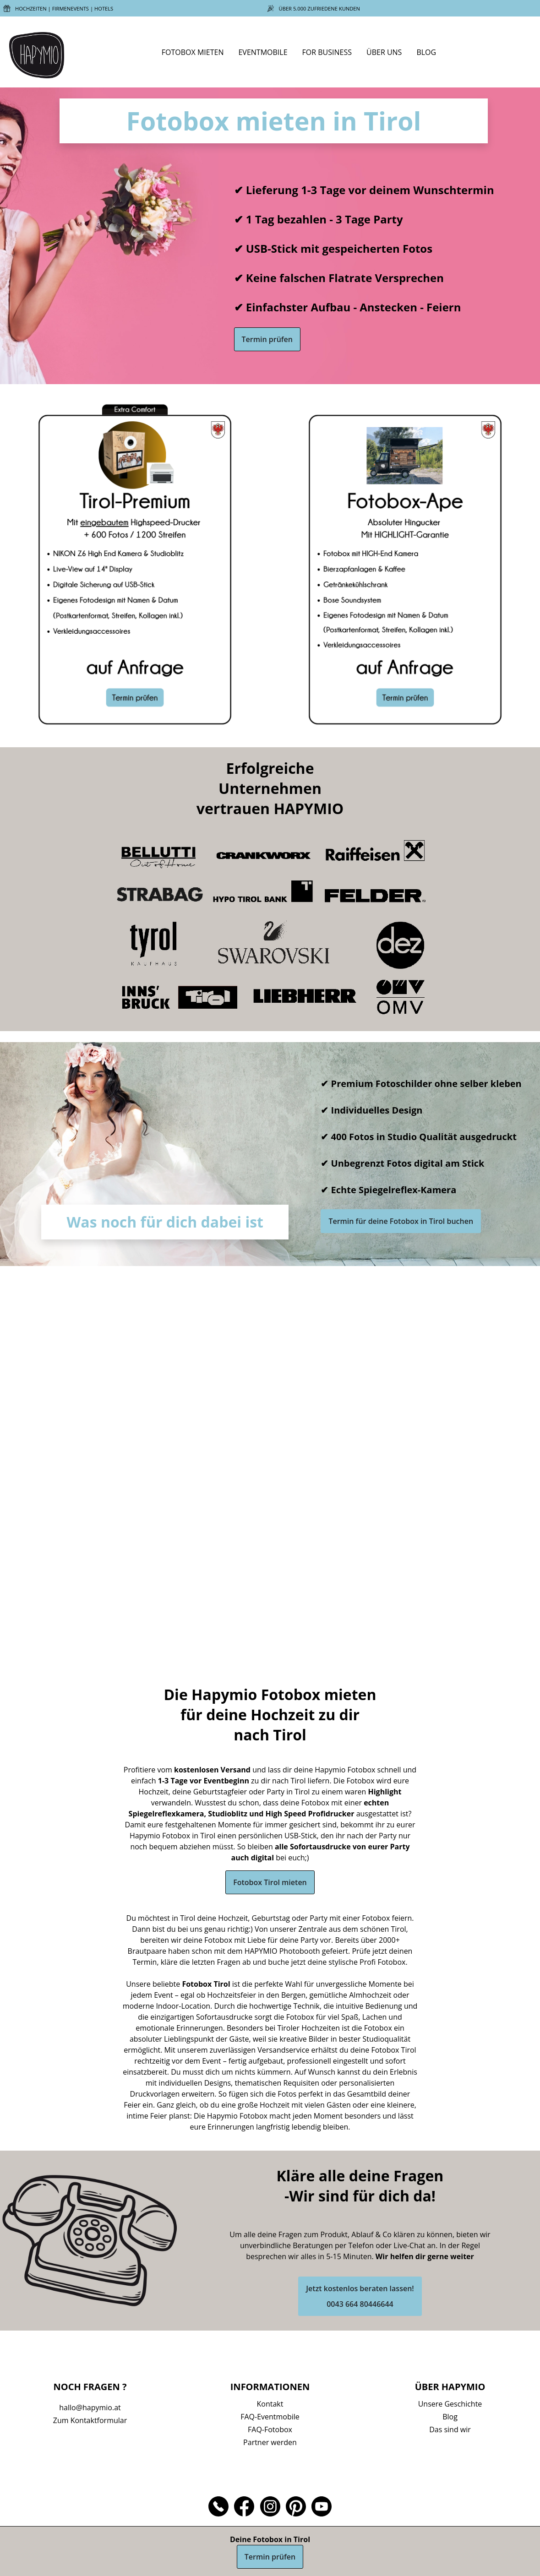  I want to click on Das sind wir, so click(450, 2429).